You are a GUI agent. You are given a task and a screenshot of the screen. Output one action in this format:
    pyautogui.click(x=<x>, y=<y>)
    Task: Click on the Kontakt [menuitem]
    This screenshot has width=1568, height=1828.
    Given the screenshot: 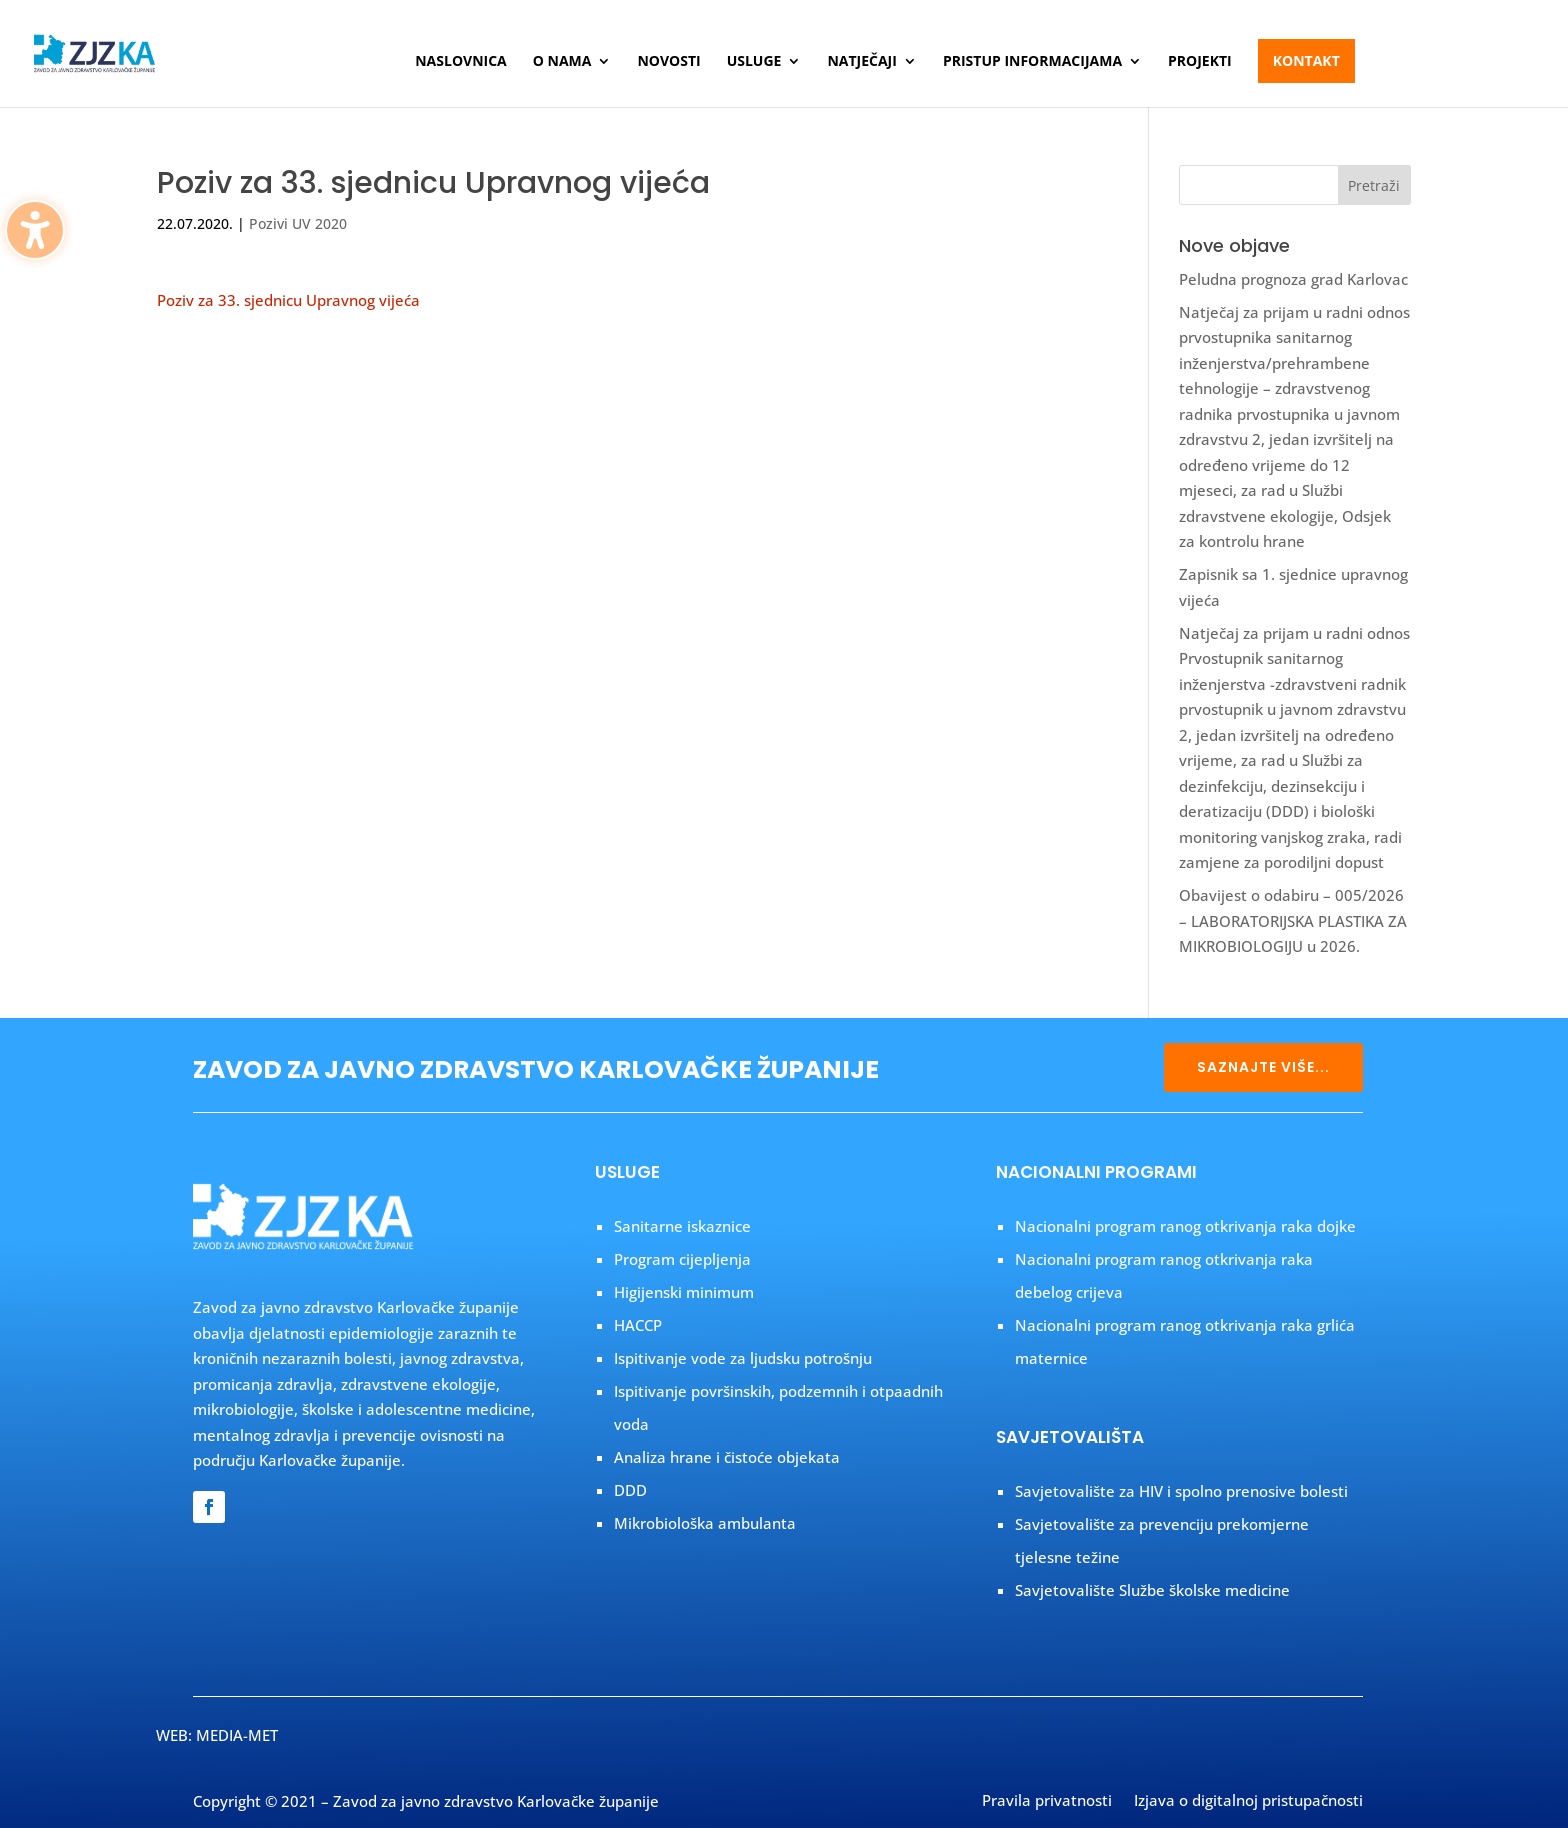 What is the action you would take?
    pyautogui.click(x=1306, y=60)
    